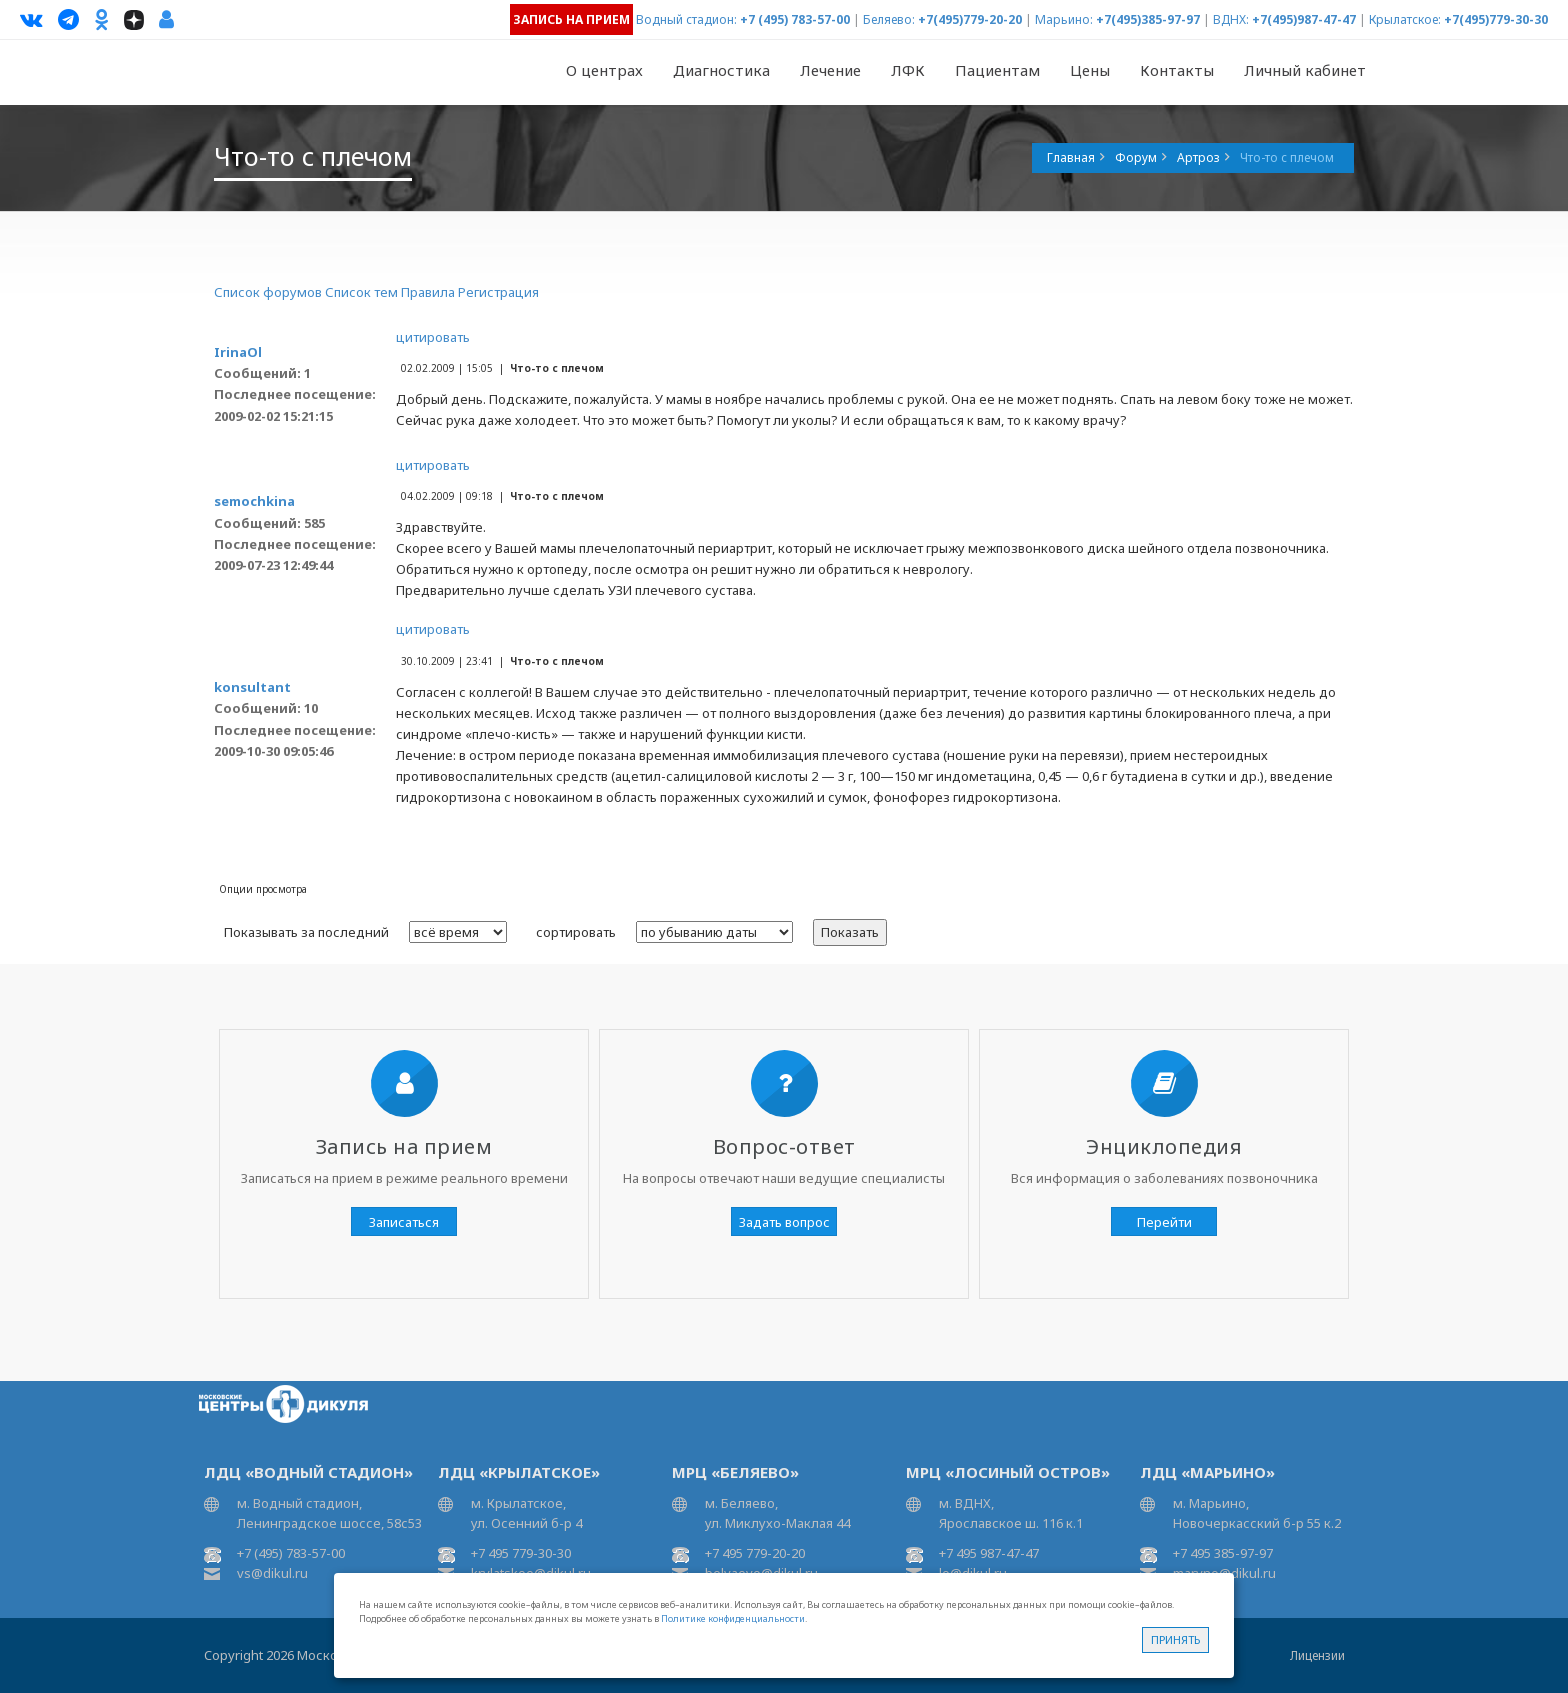  I want to click on Записаться, so click(404, 1222).